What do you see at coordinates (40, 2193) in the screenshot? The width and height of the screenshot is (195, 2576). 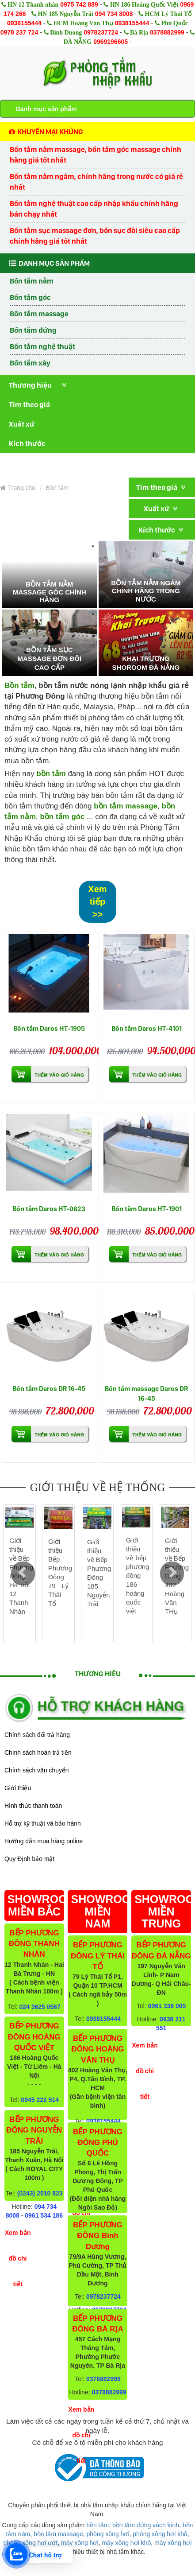 I see `(0243) 2010 823` at bounding box center [40, 2193].